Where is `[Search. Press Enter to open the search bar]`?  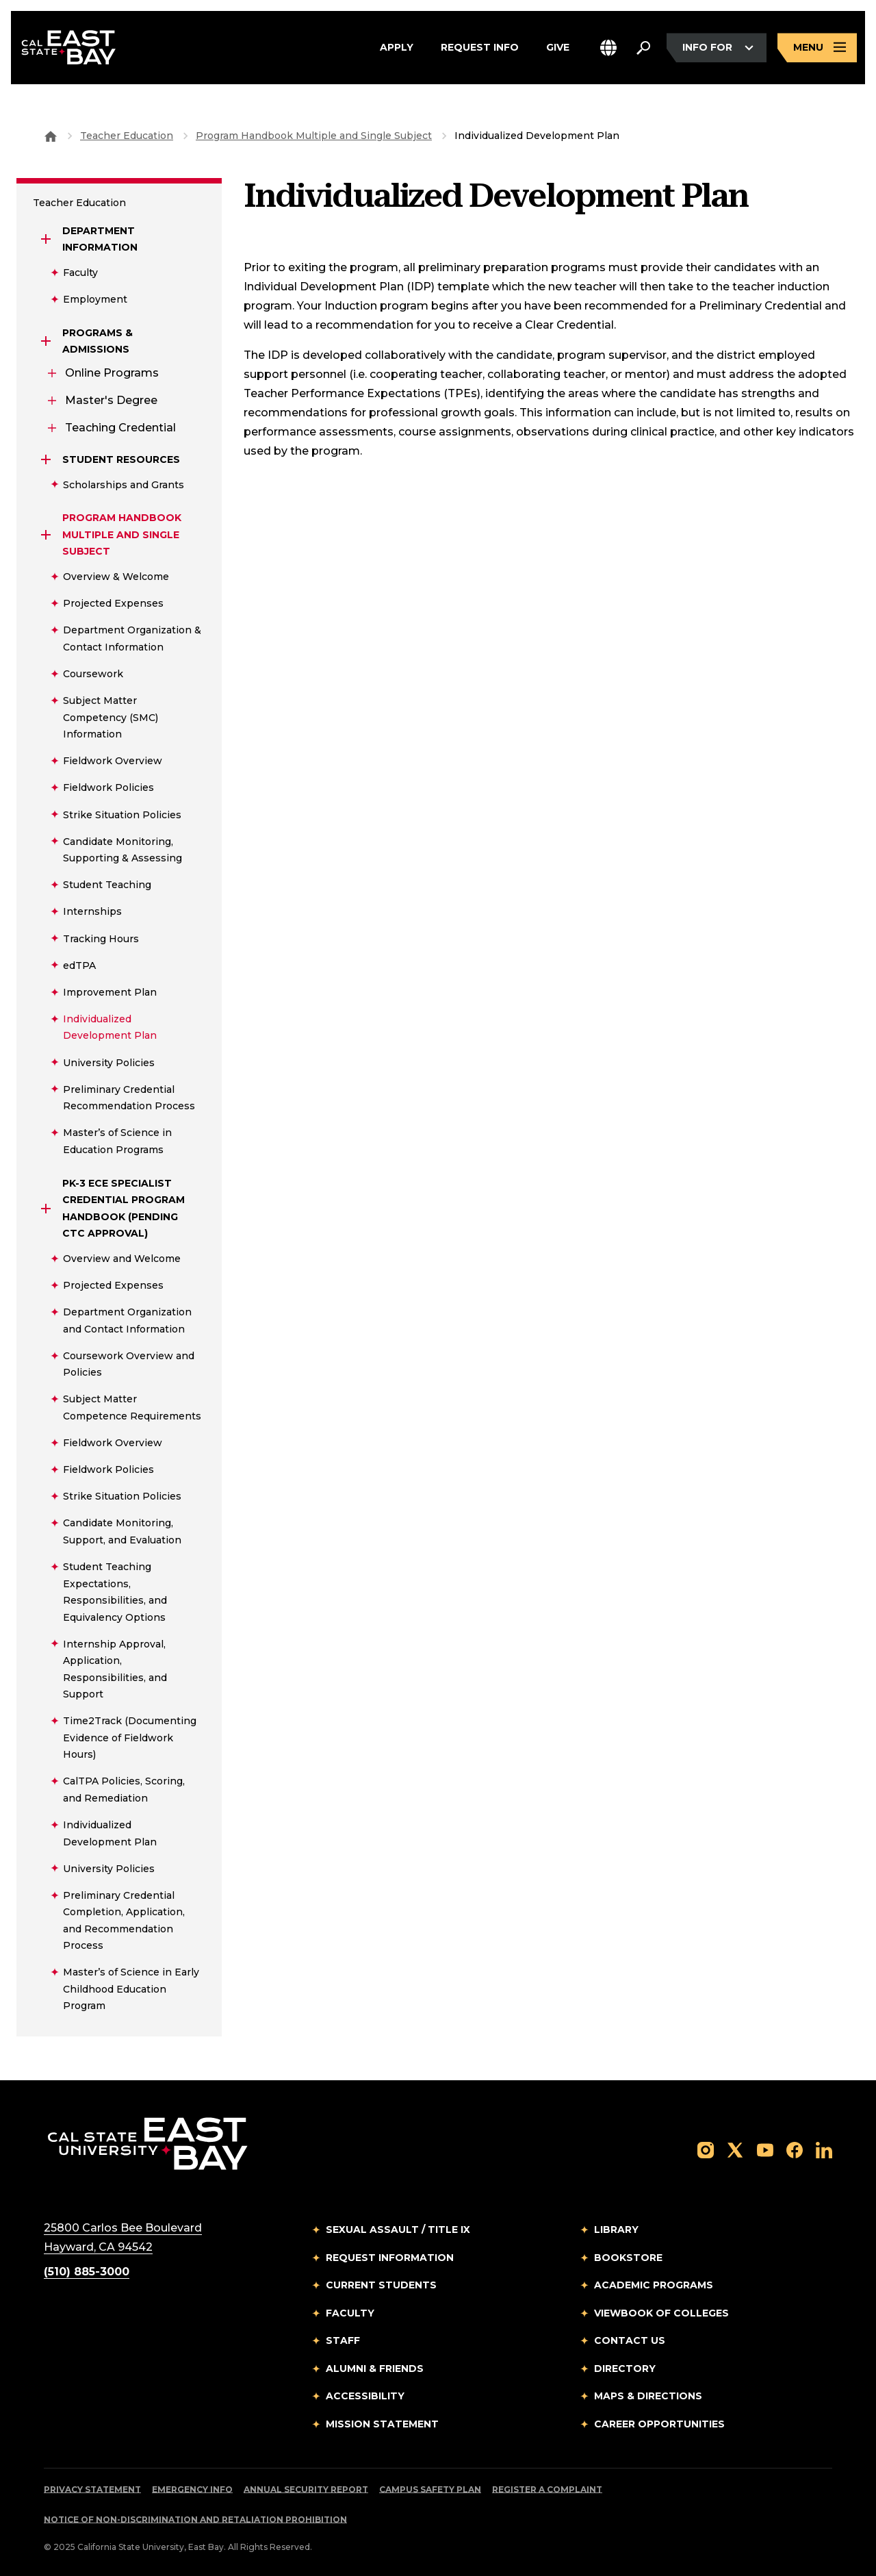 [Search. Press Enter to open the search bar] is located at coordinates (643, 49).